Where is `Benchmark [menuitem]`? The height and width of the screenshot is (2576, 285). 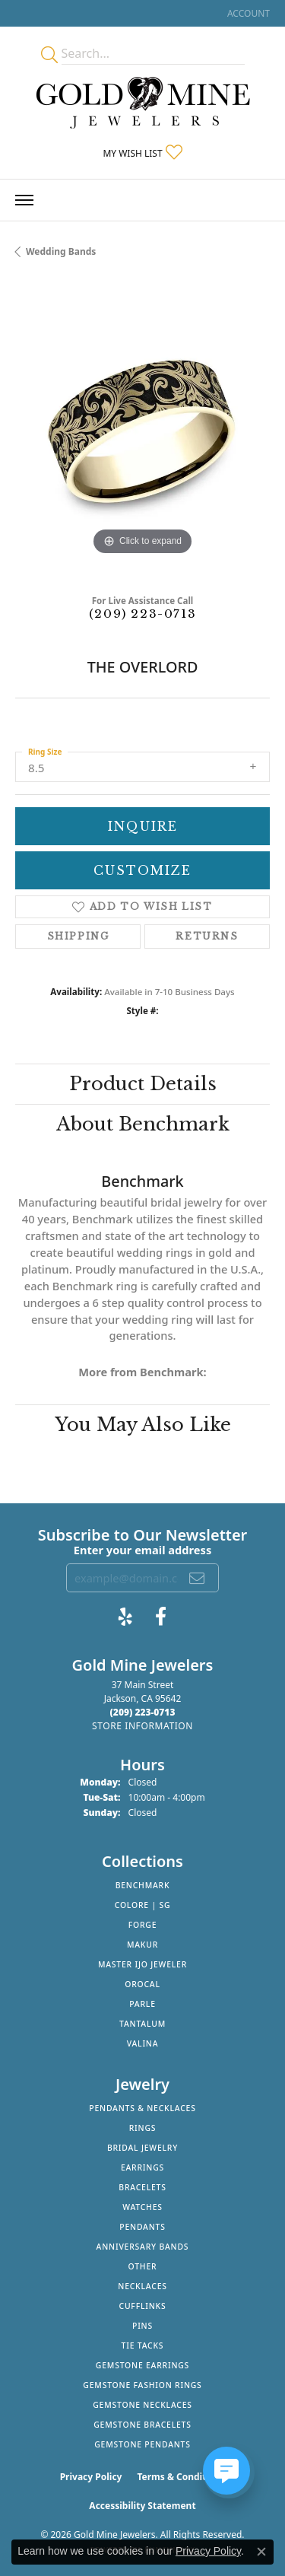
Benchmark [menuitem] is located at coordinates (143, 1885).